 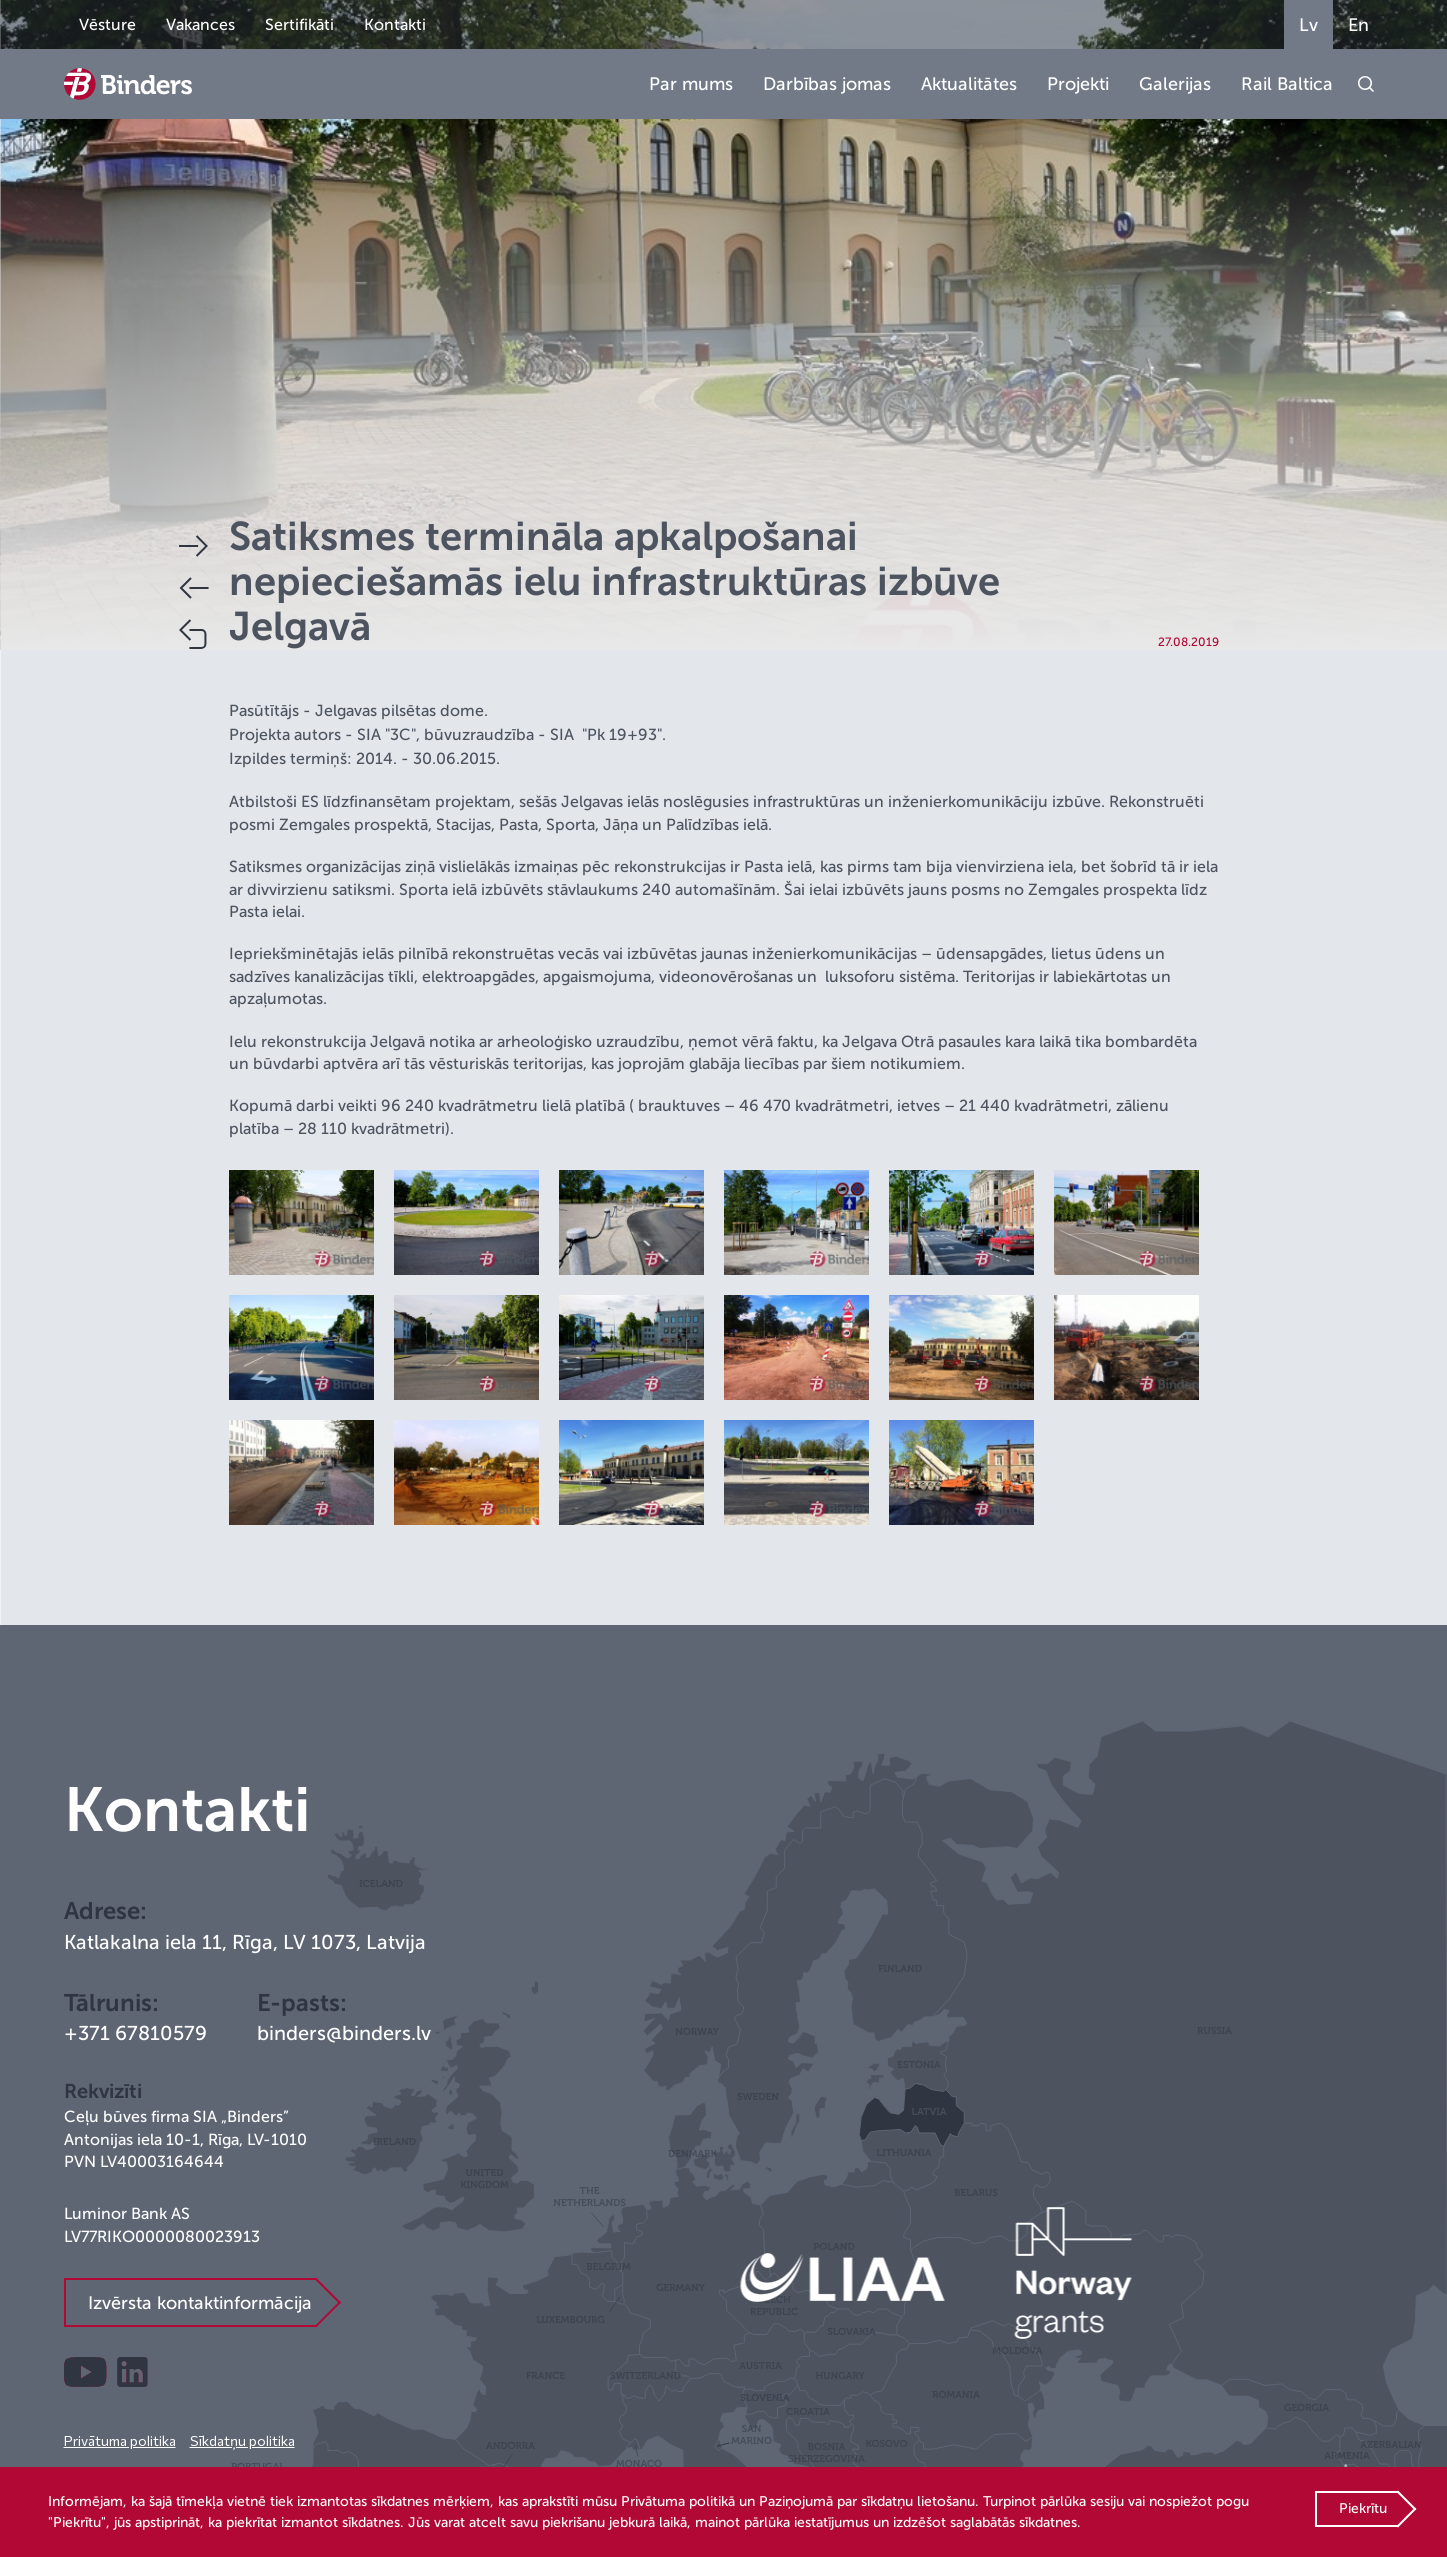 I want to click on En, so click(x=1358, y=25).